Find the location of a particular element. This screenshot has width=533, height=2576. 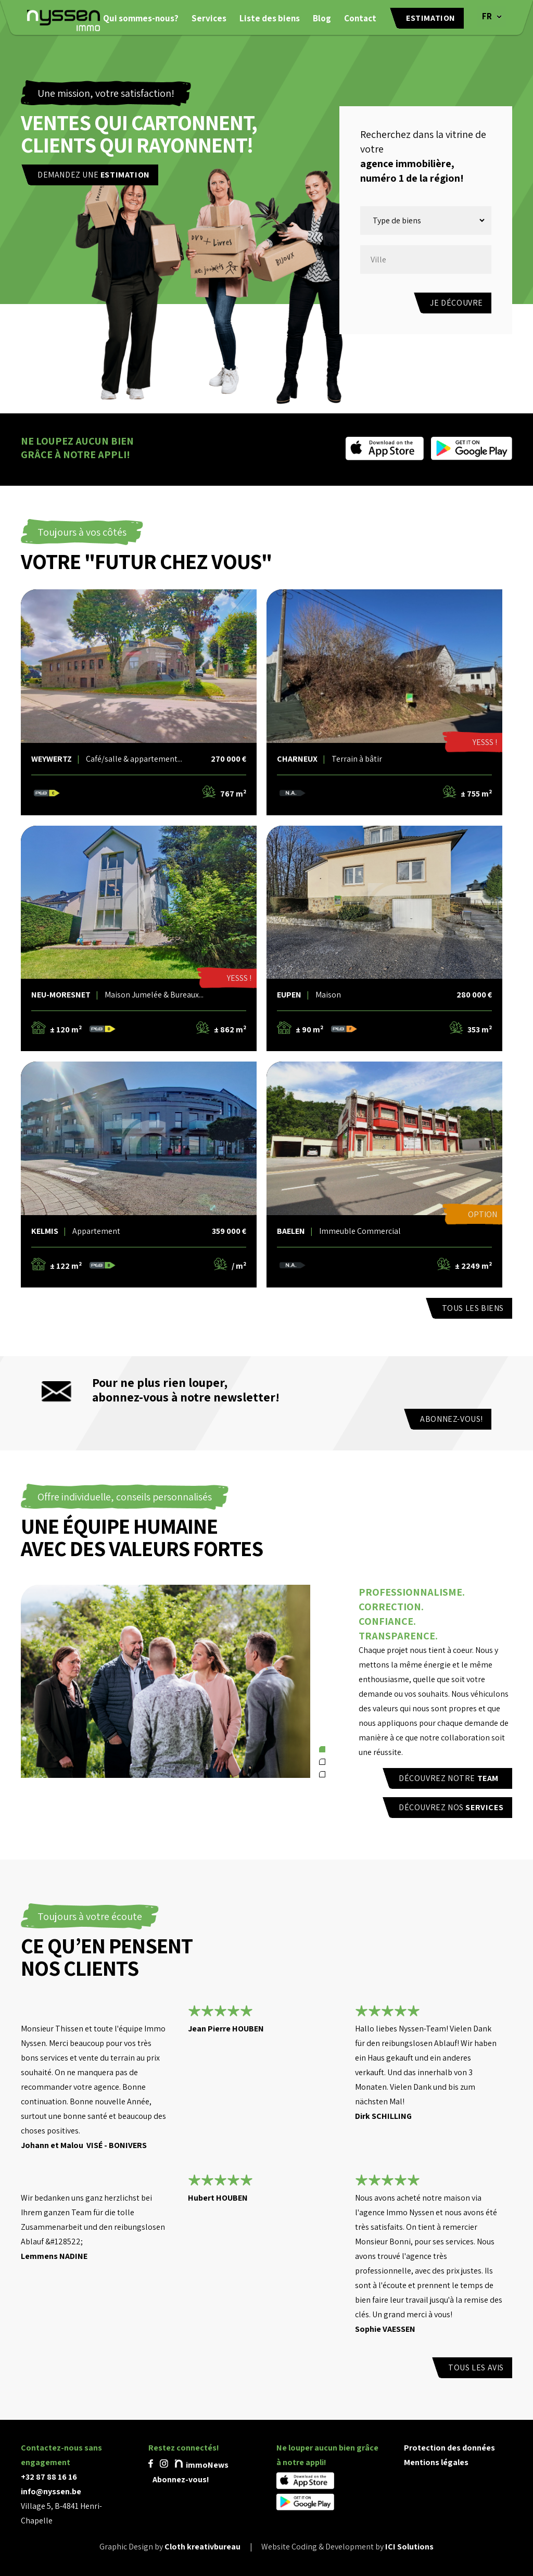

Protection des données is located at coordinates (449, 2447).